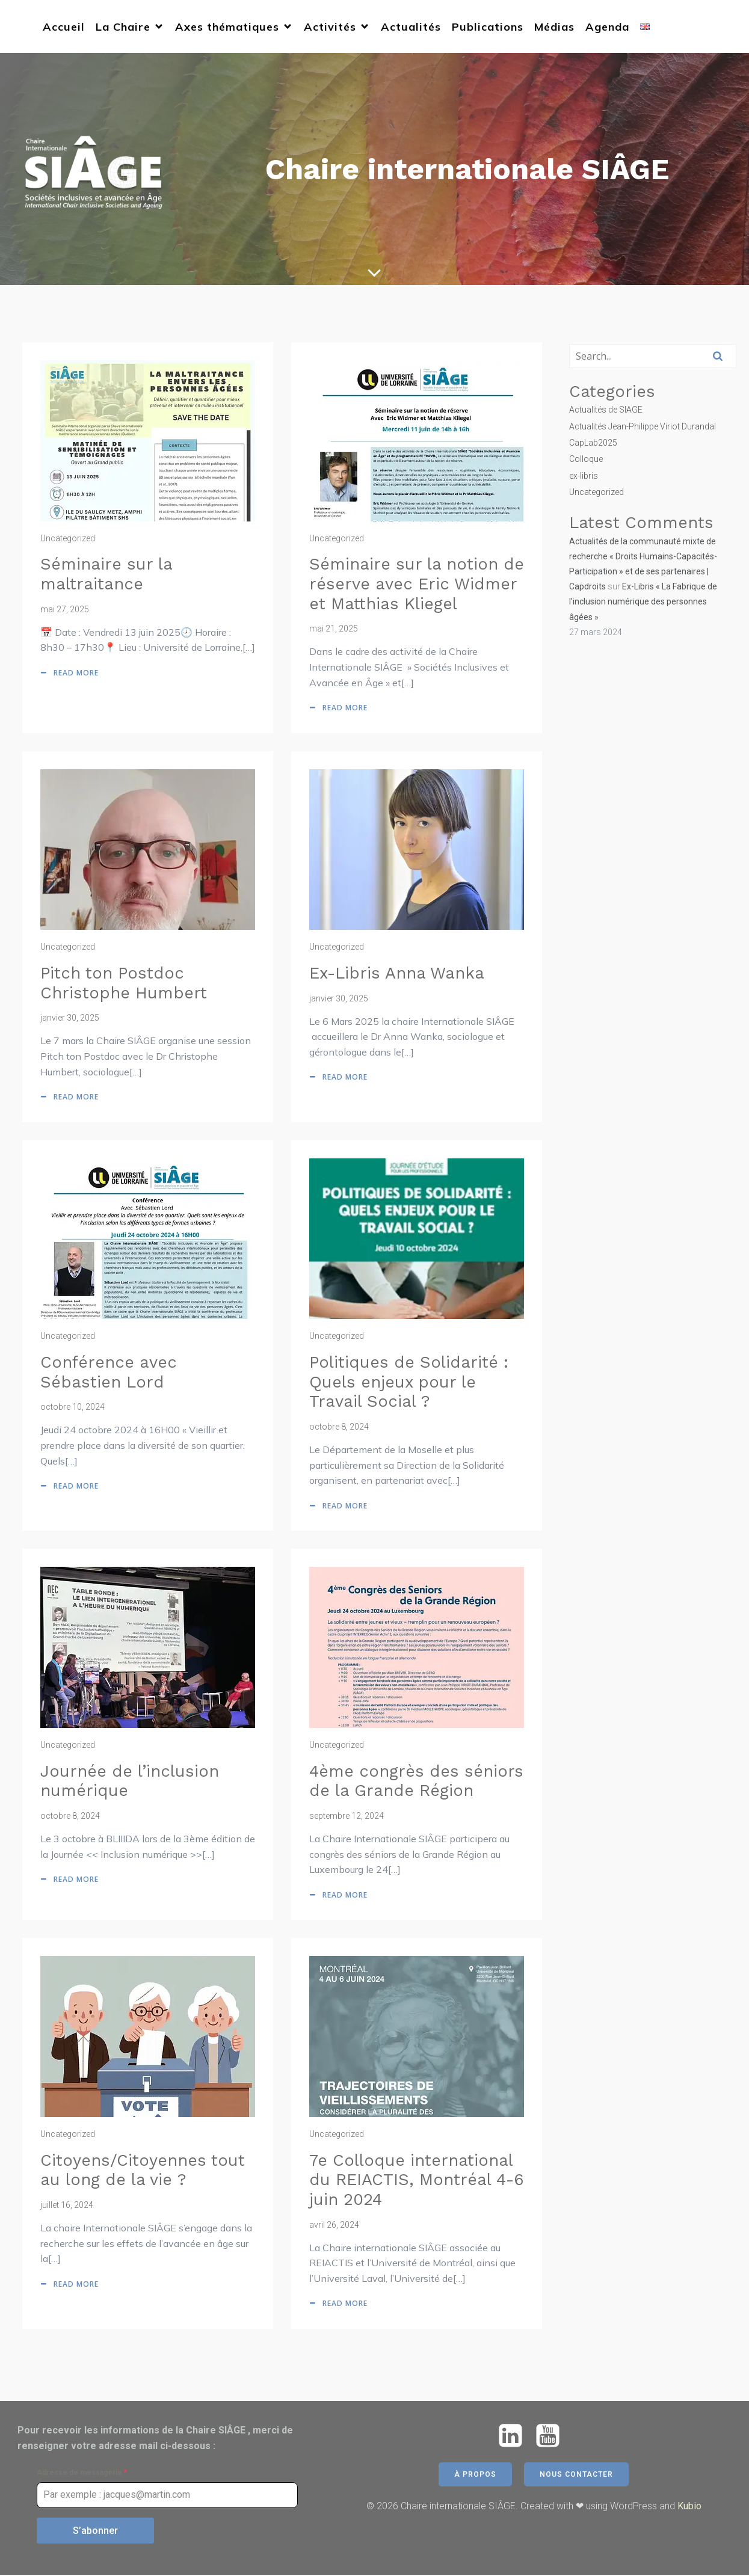  I want to click on Actualités de SIAGE, so click(606, 411).